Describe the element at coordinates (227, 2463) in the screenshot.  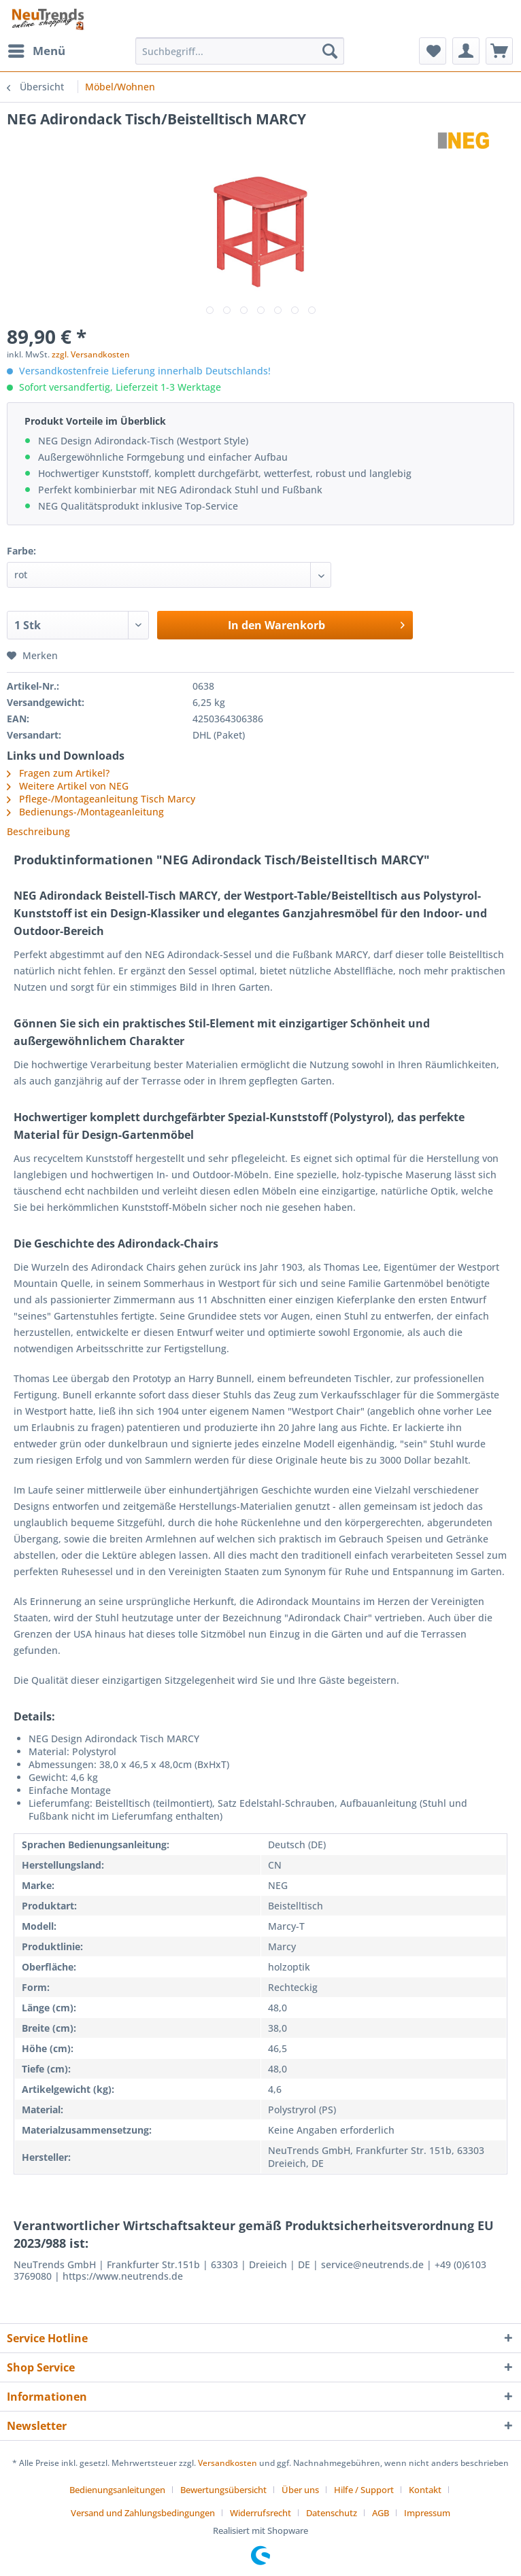
I see `Versandkosten` at that location.